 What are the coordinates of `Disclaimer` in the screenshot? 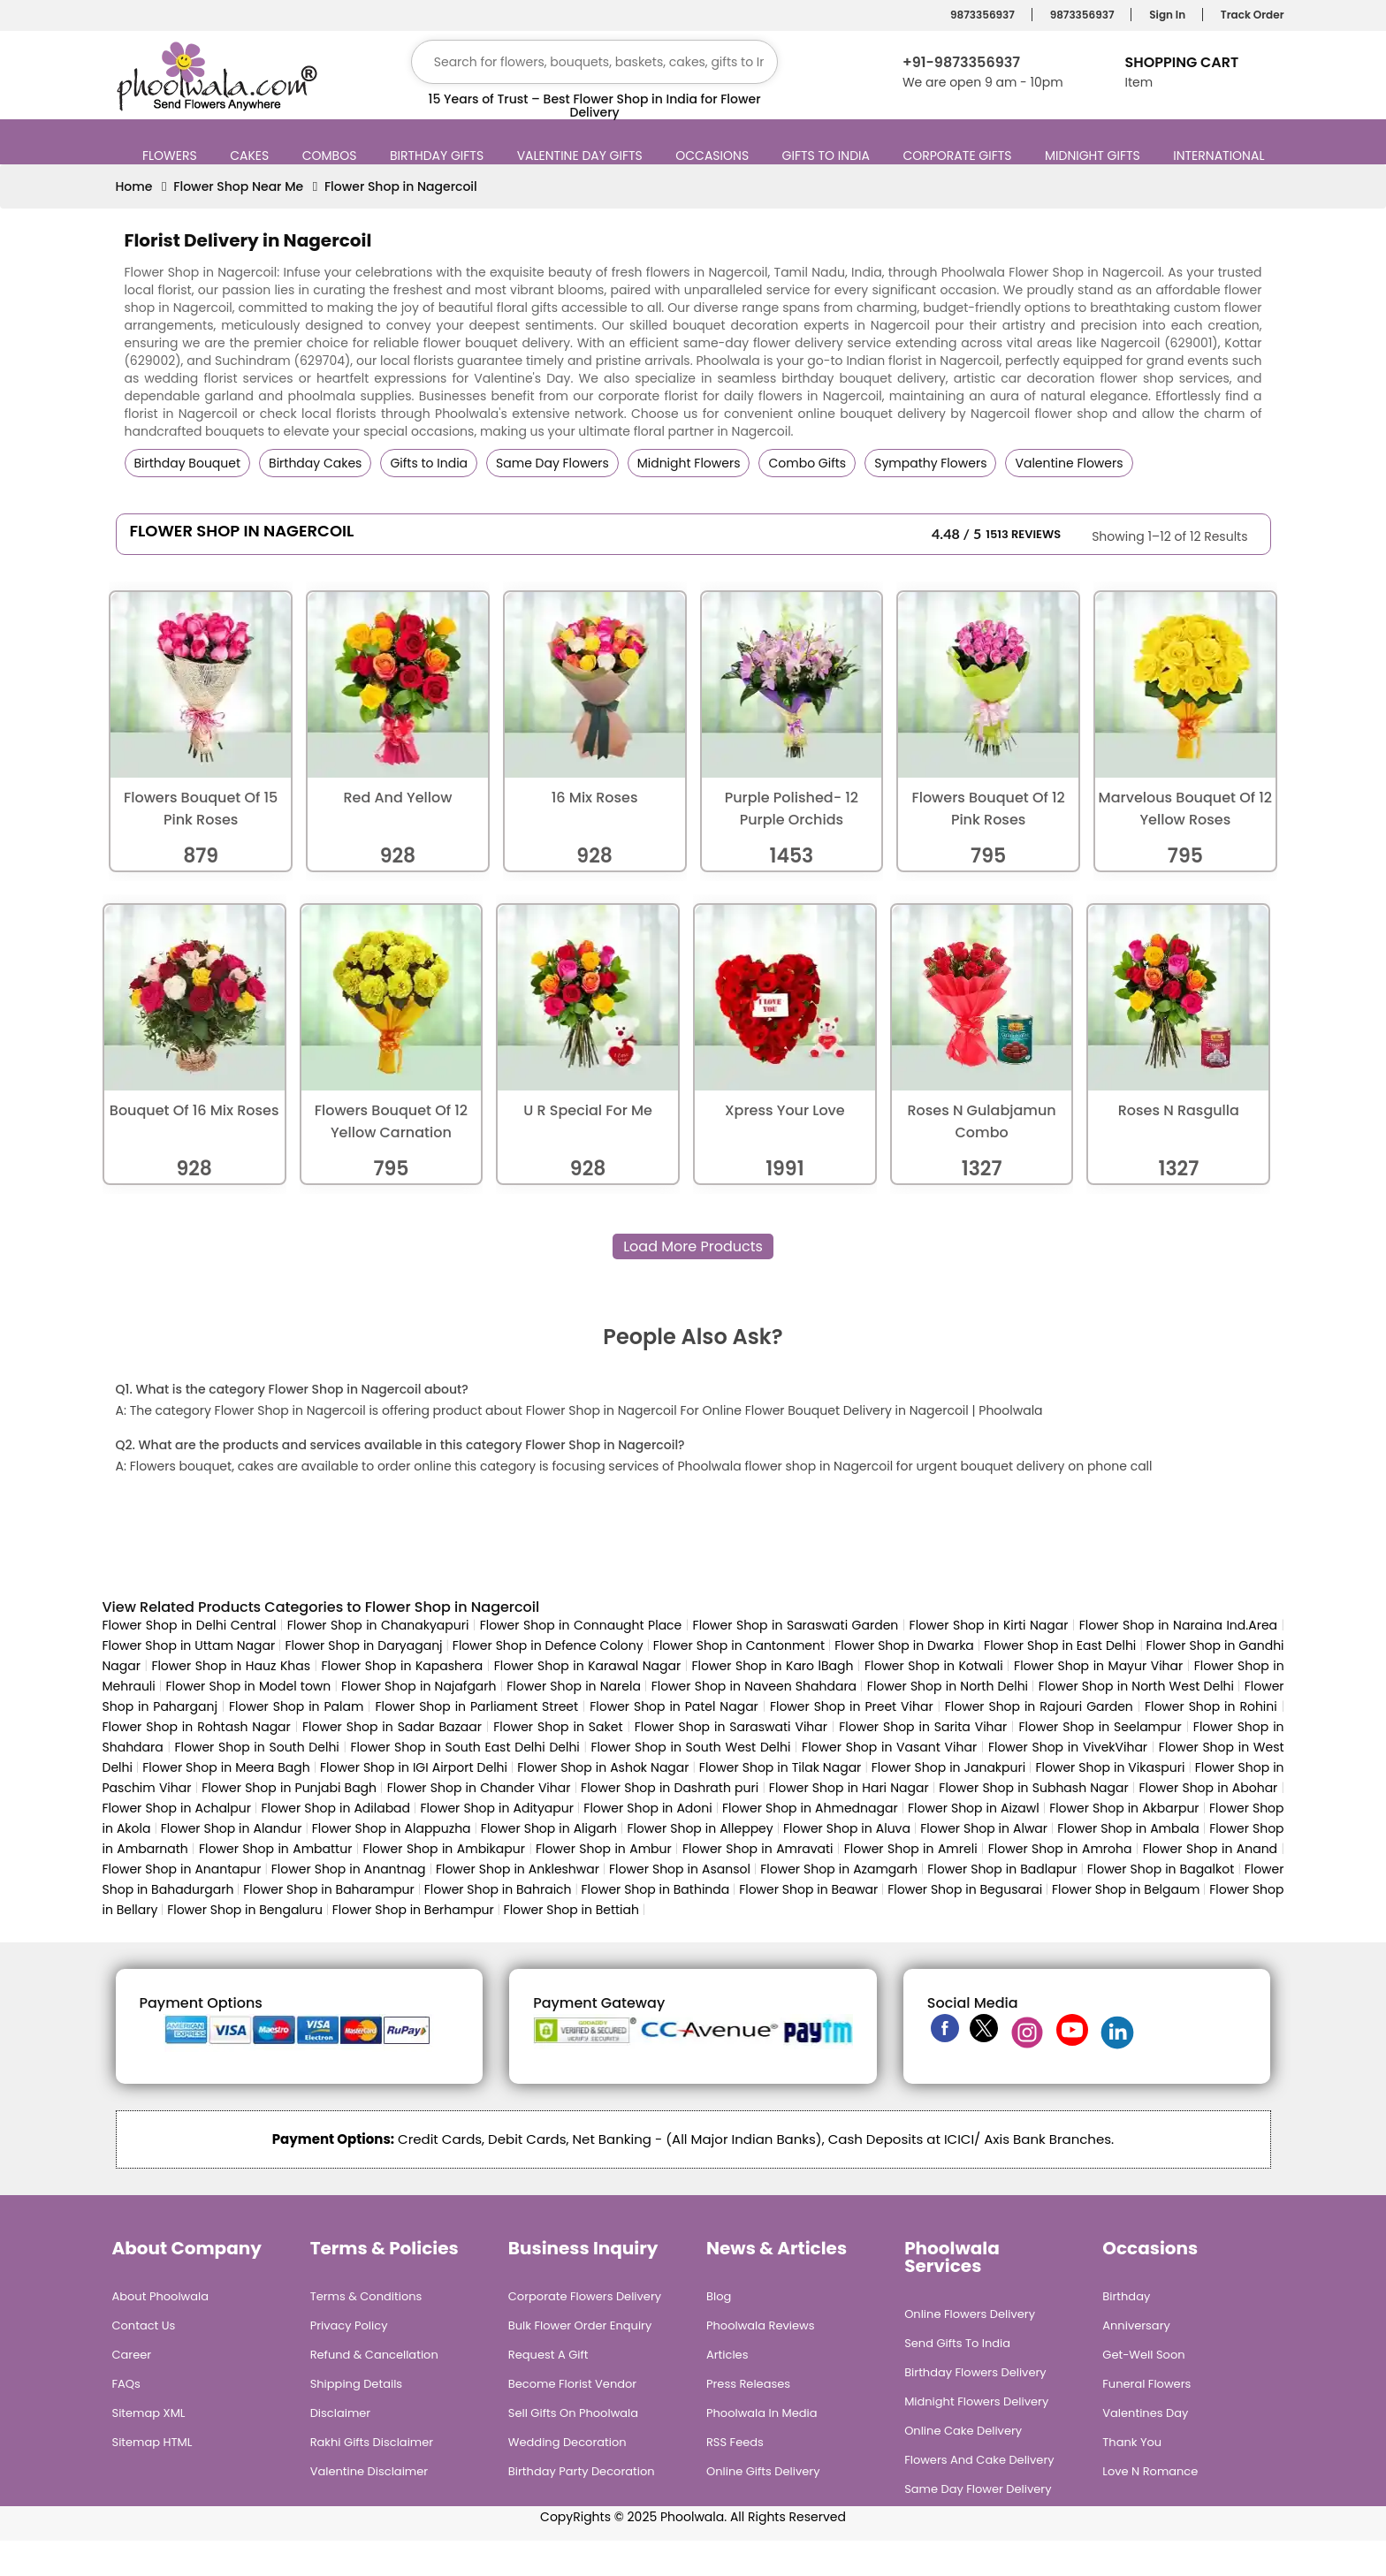 It's located at (340, 2413).